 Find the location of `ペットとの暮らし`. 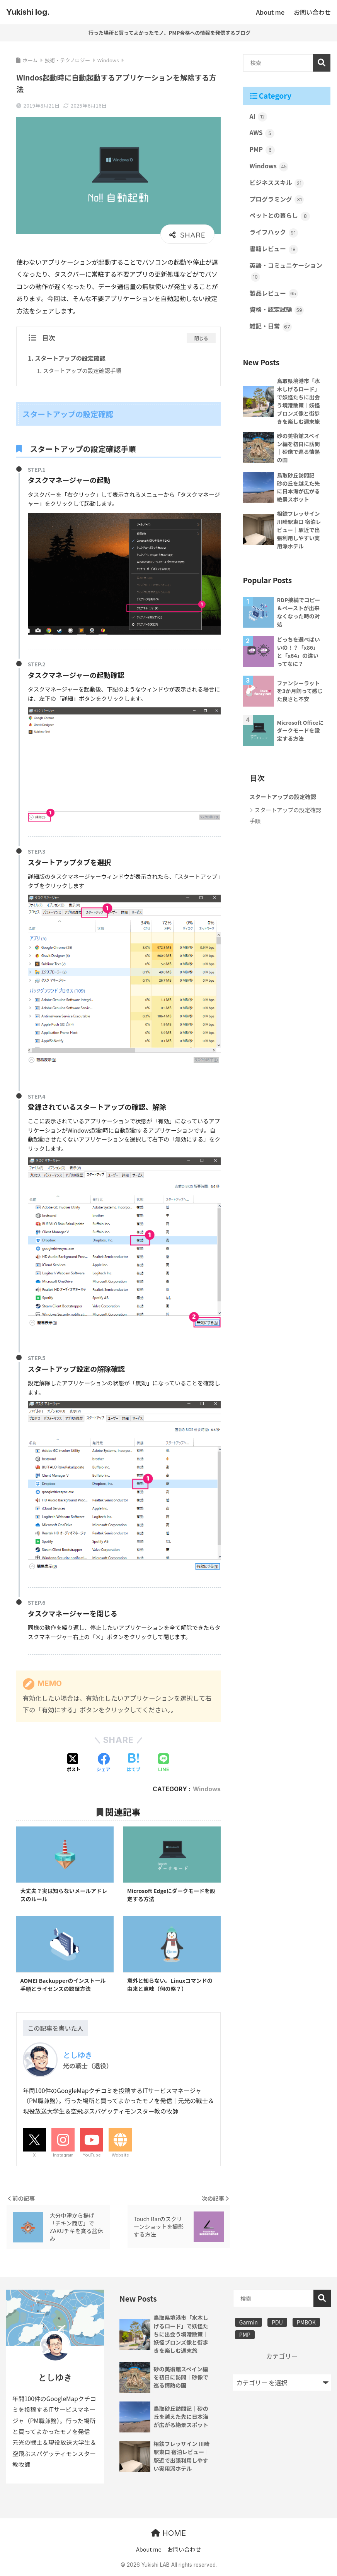

ペットとの暮らし is located at coordinates (280, 217).